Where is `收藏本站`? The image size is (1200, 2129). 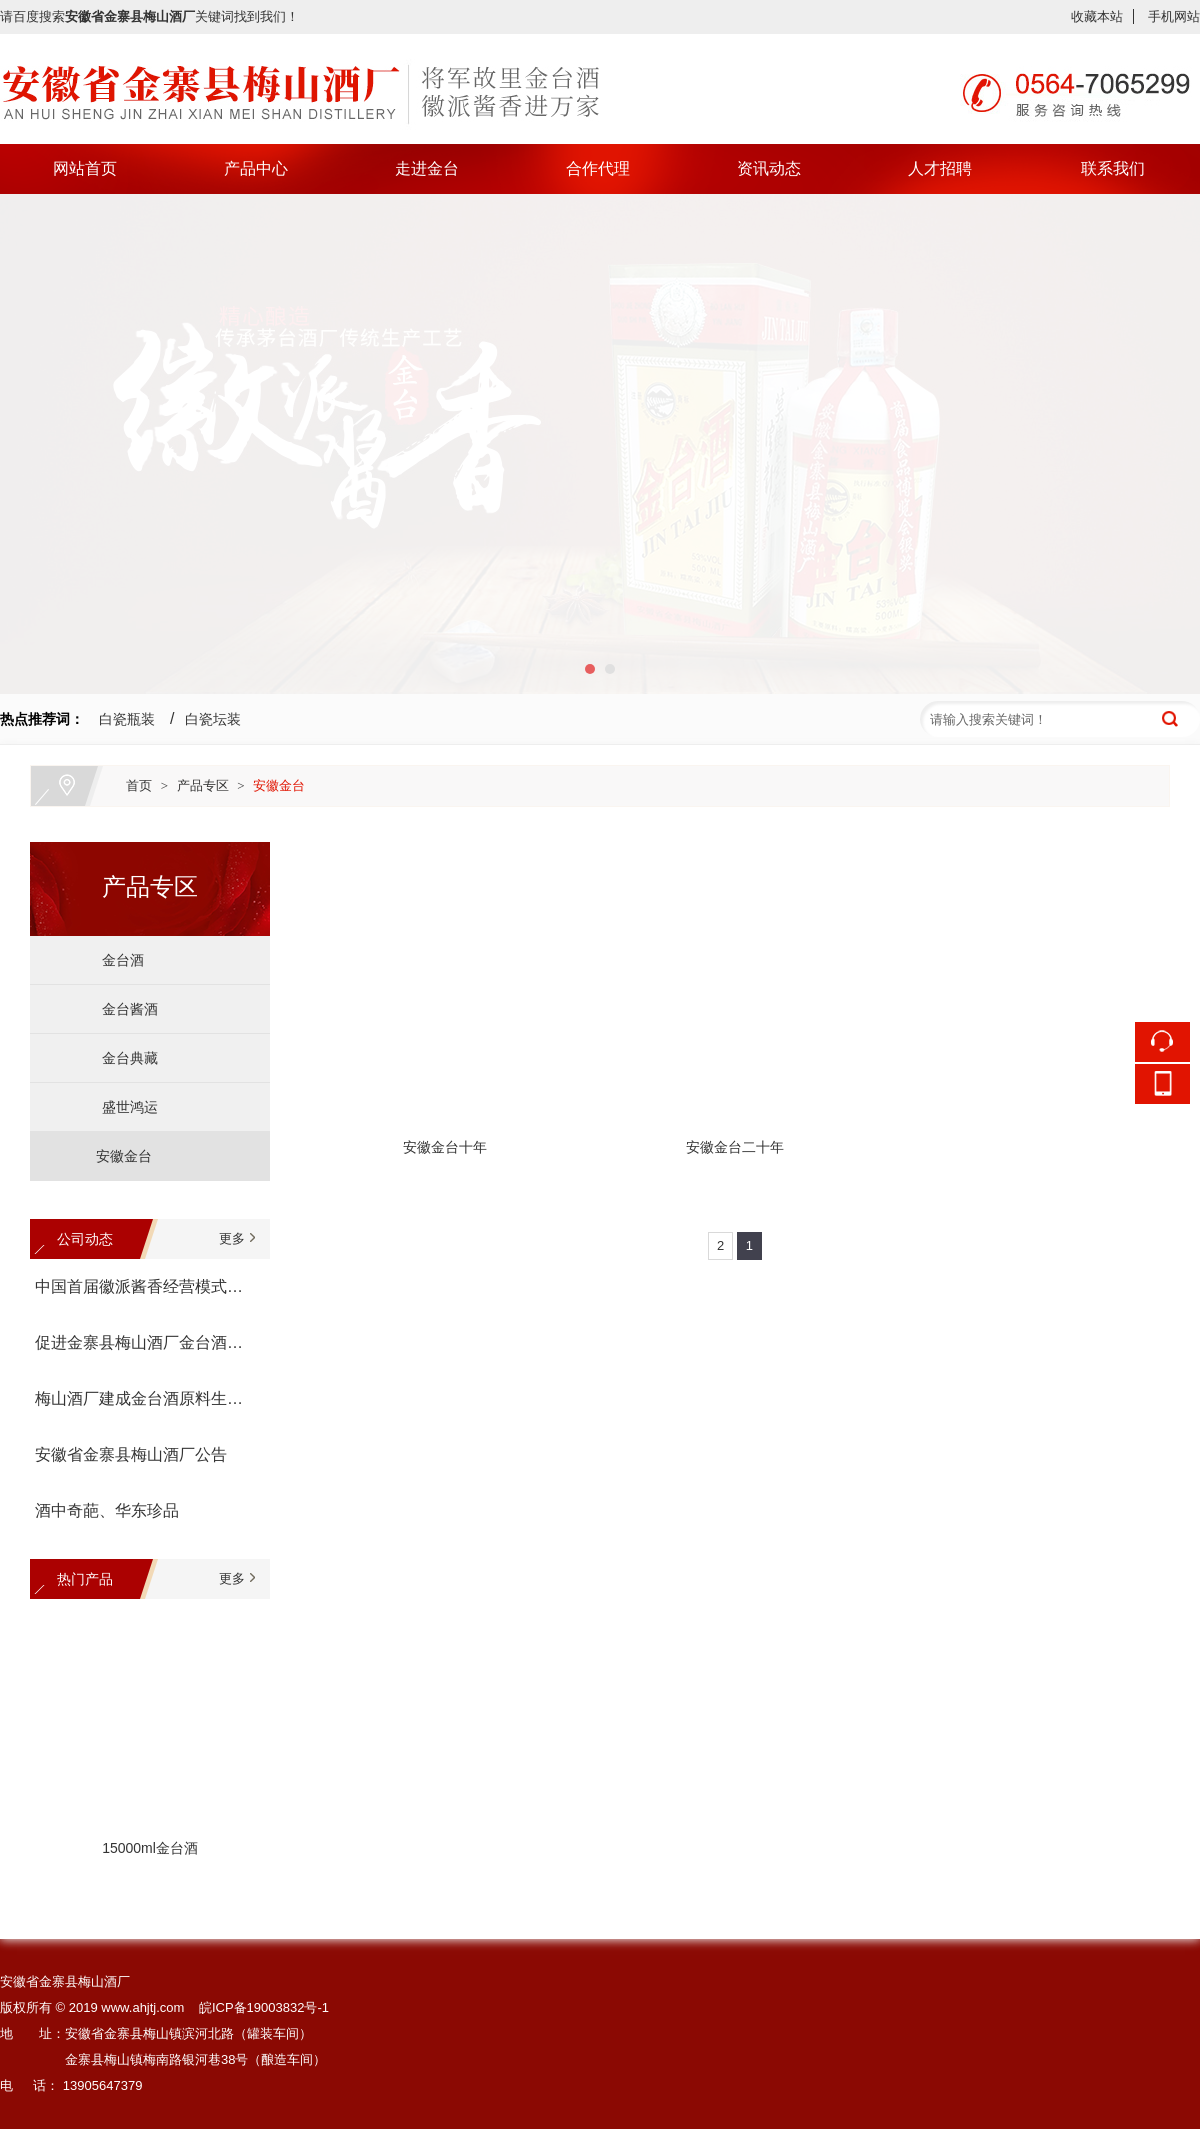 收藏本站 is located at coordinates (1097, 16).